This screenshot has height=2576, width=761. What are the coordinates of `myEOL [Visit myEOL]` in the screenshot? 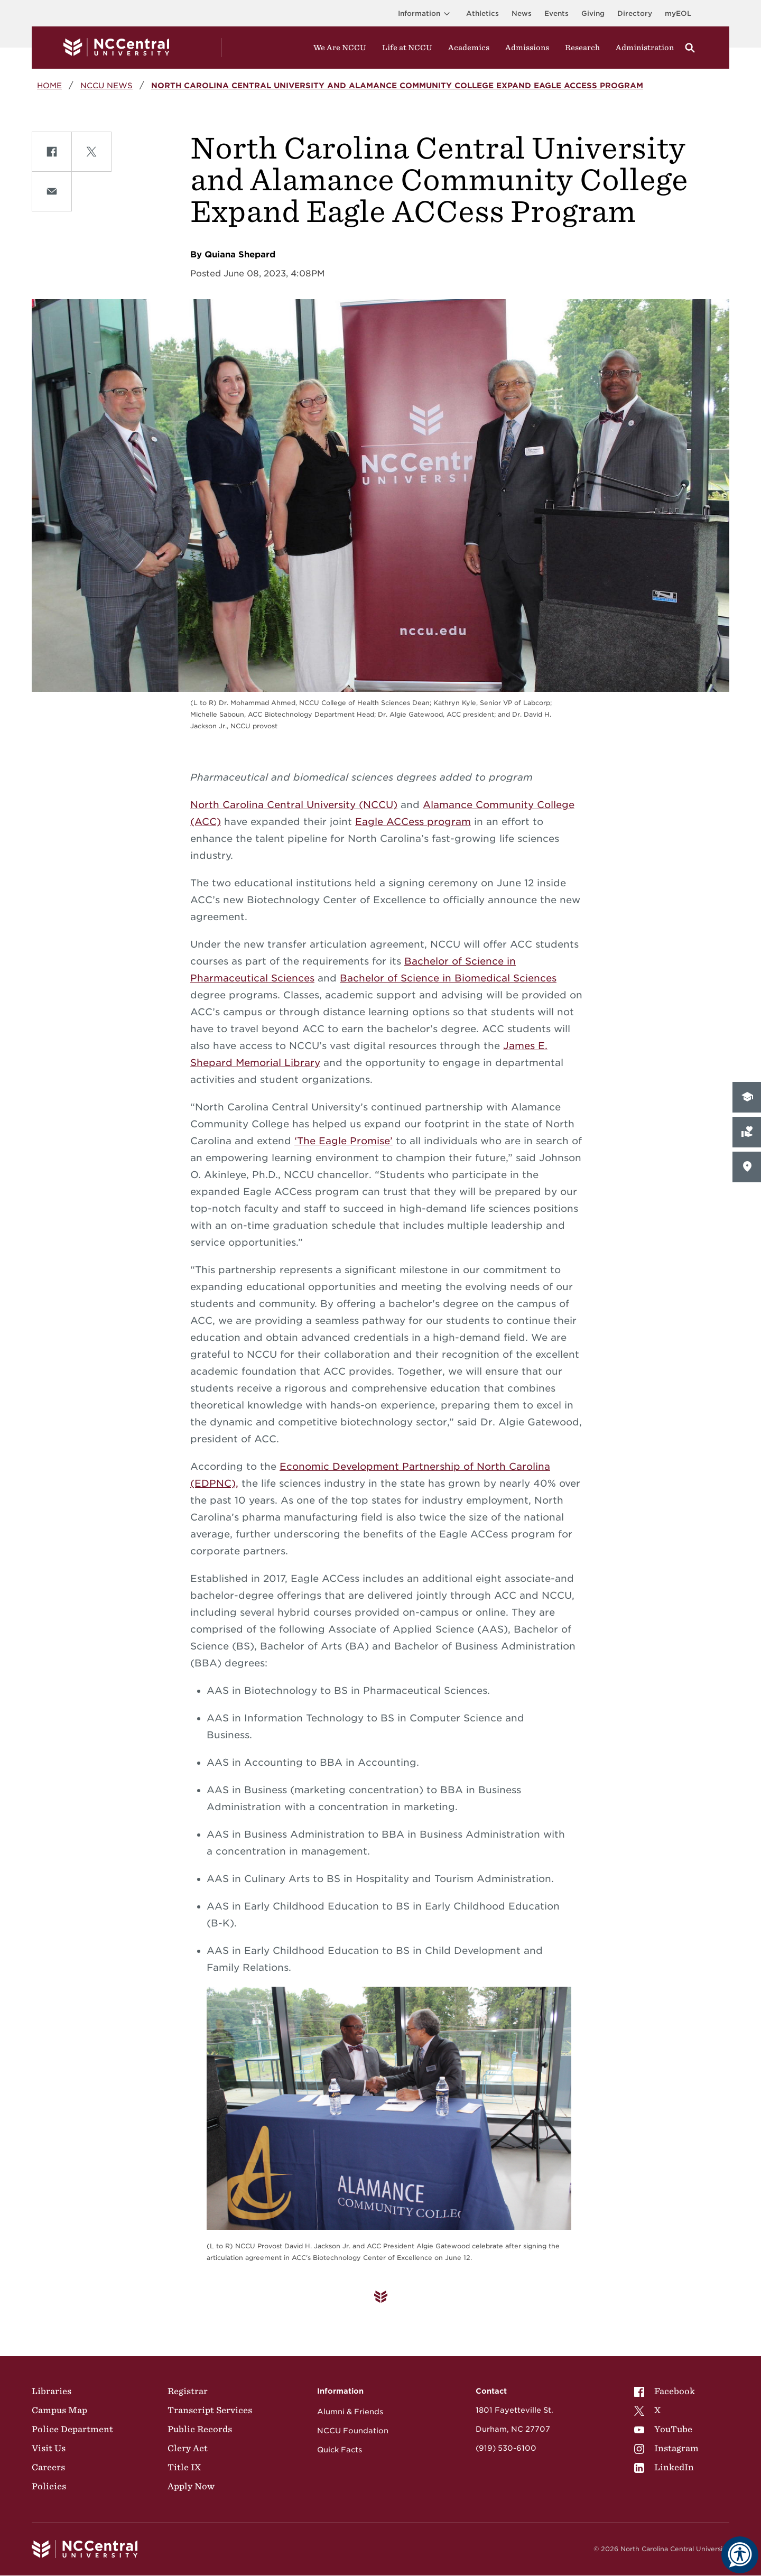 It's located at (678, 13).